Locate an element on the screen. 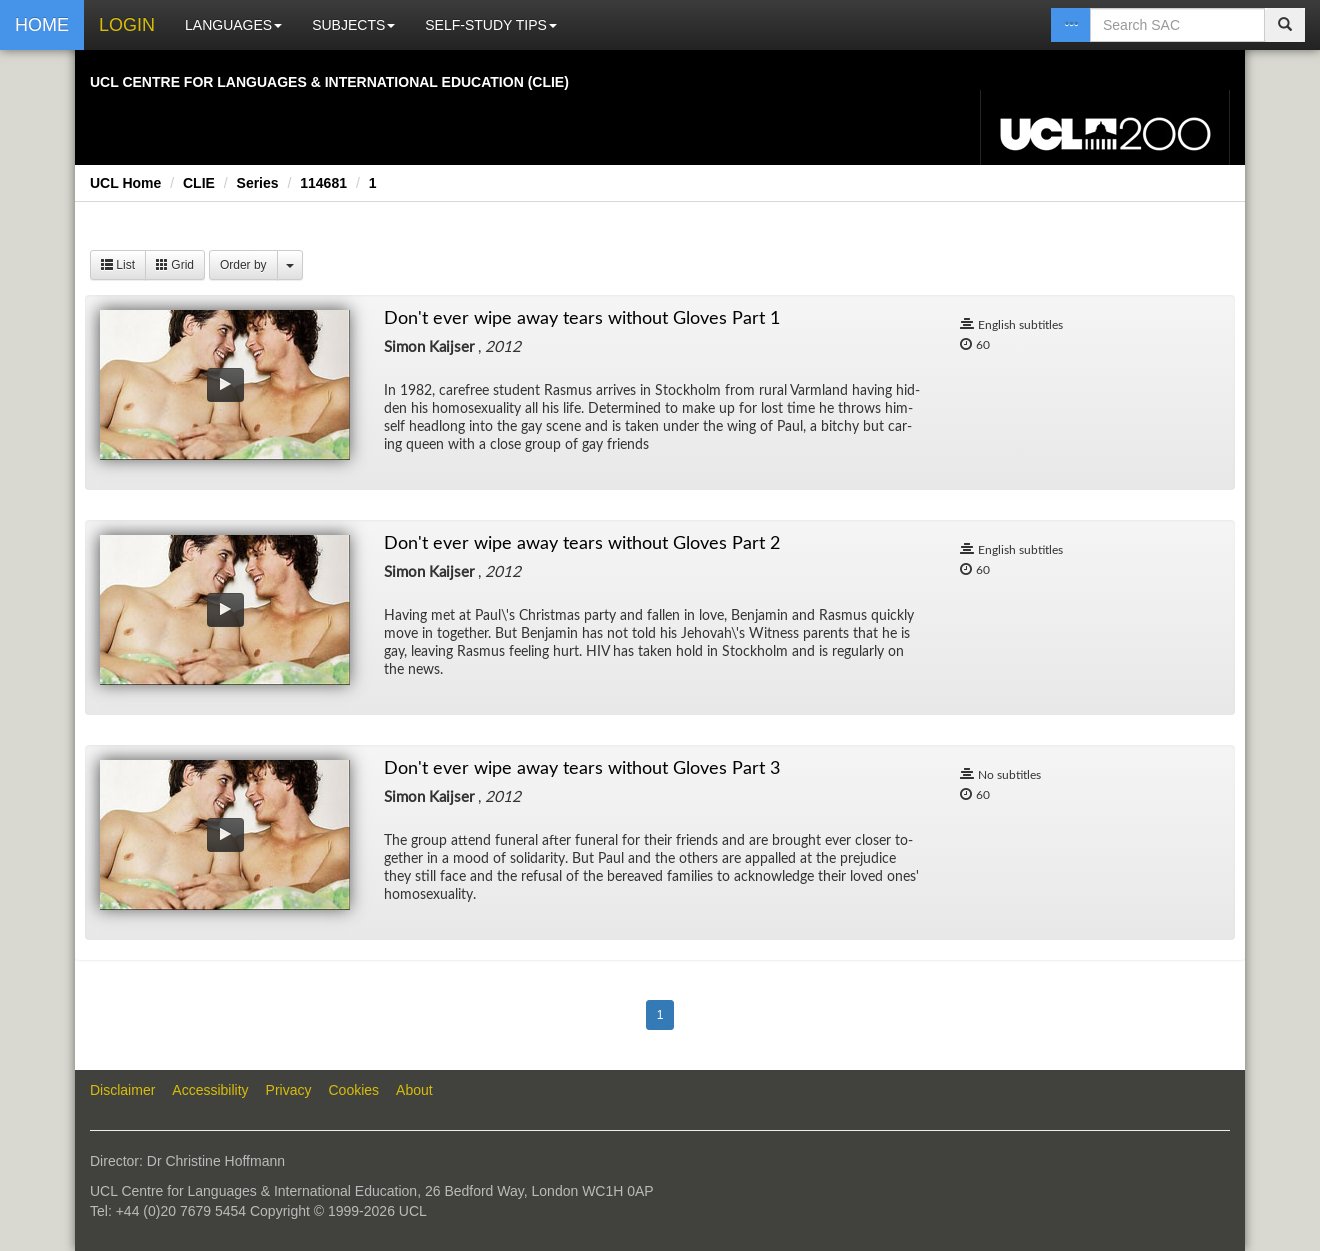  Series is located at coordinates (258, 183).